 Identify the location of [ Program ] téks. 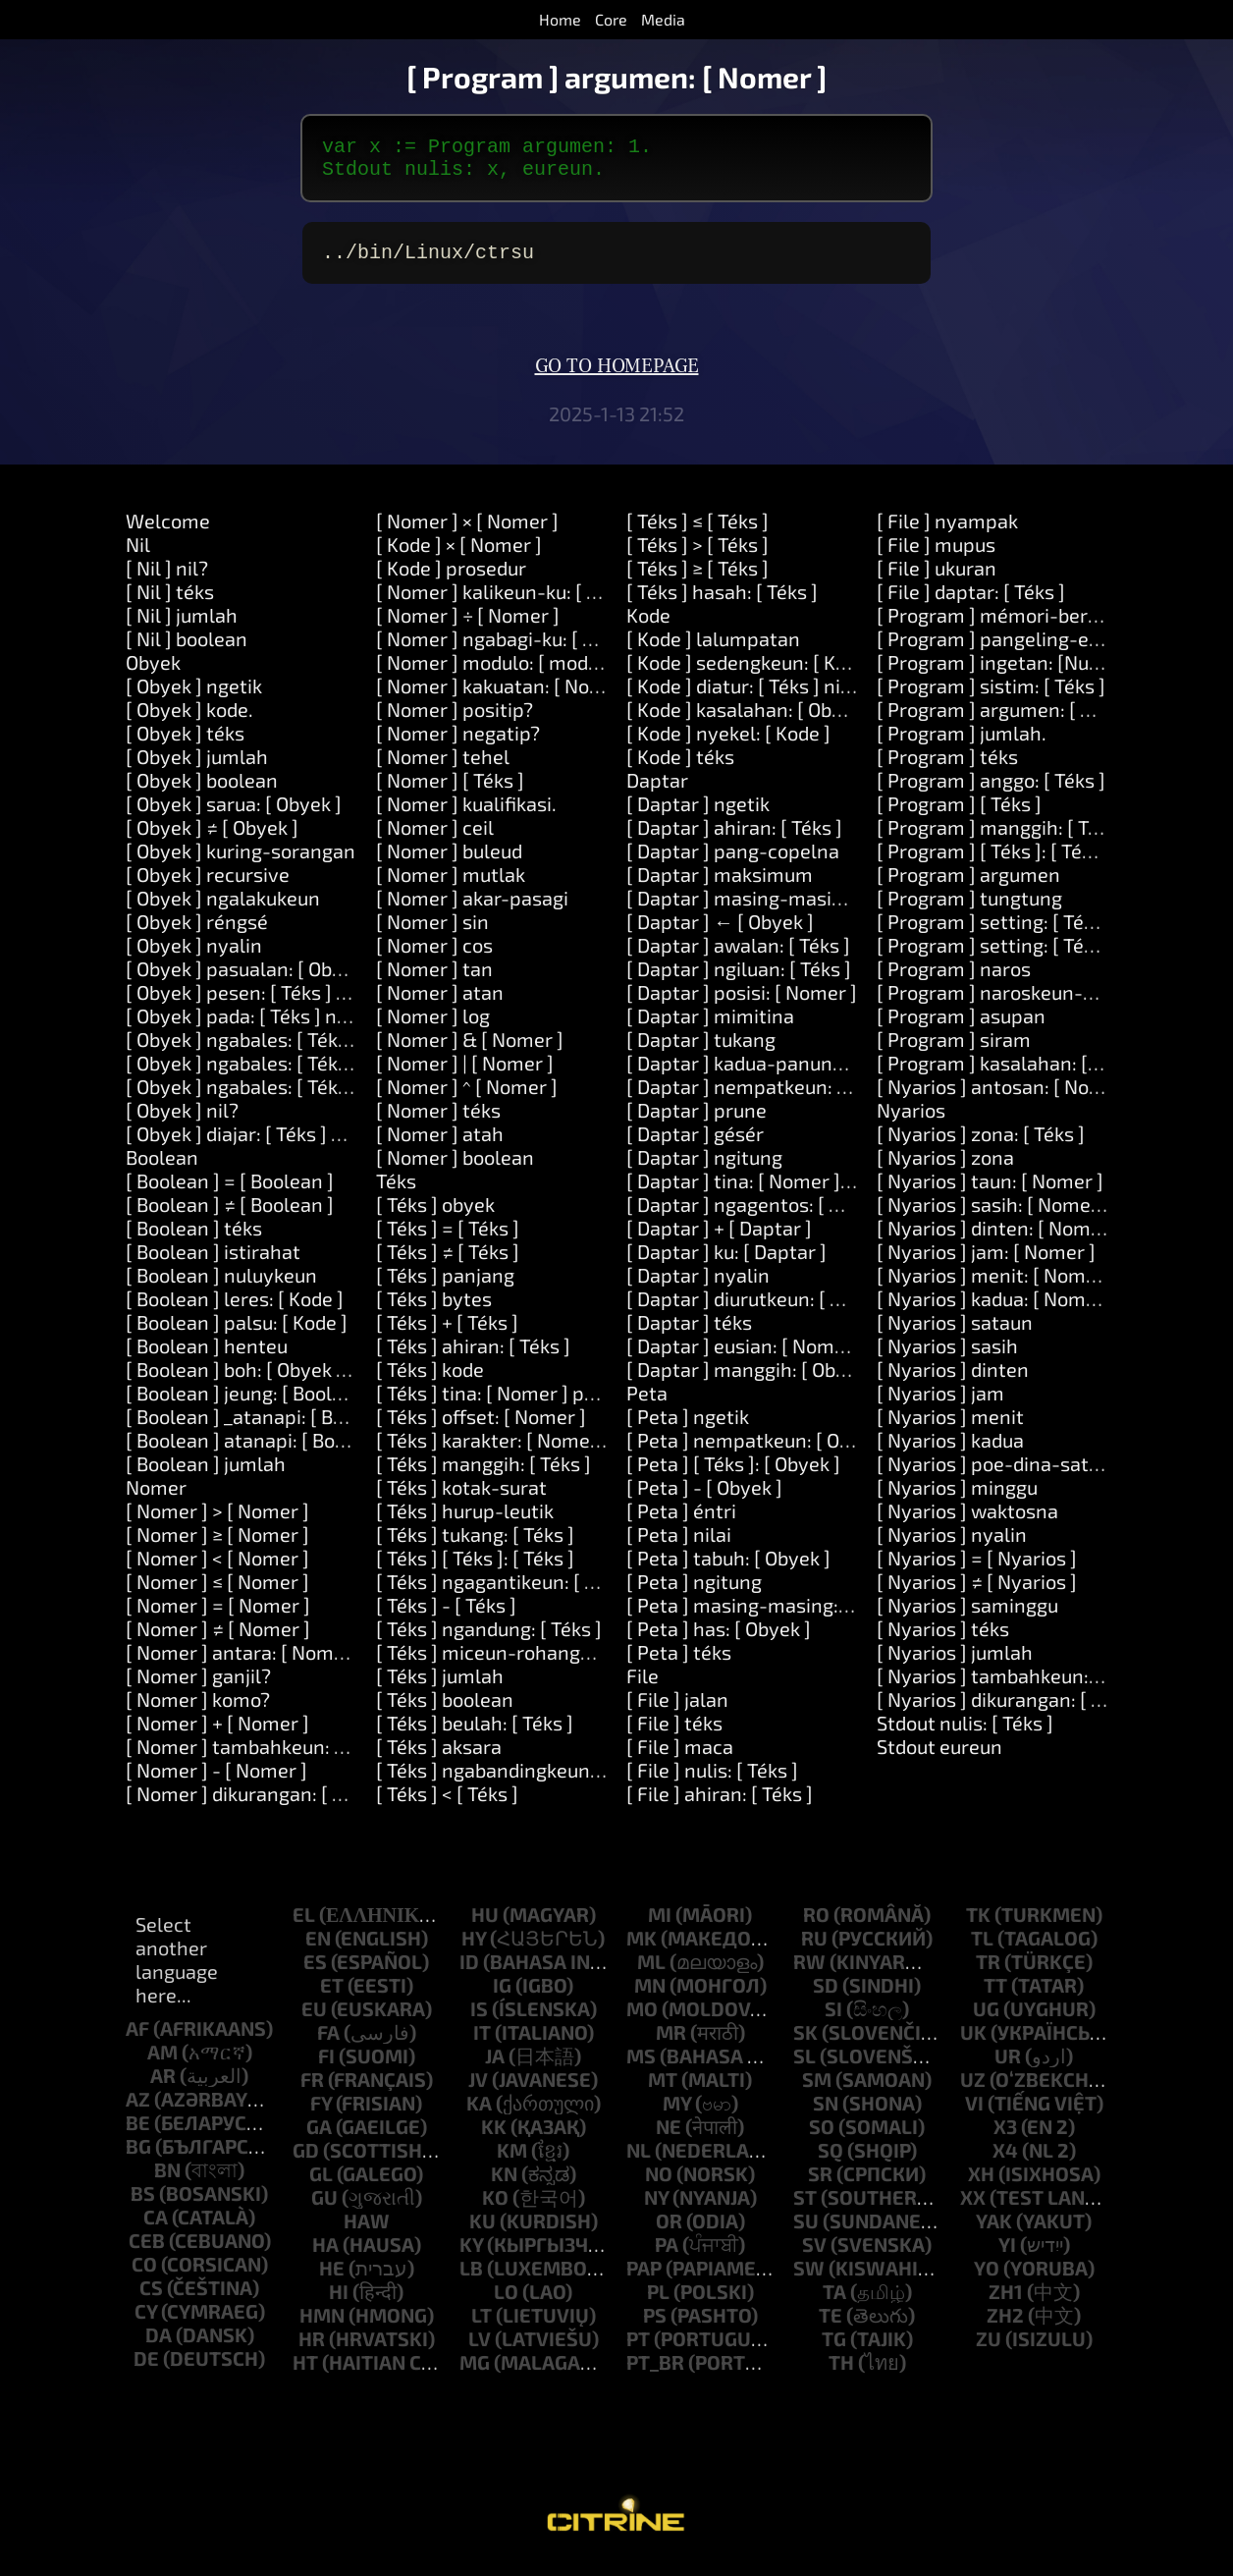
(947, 768).